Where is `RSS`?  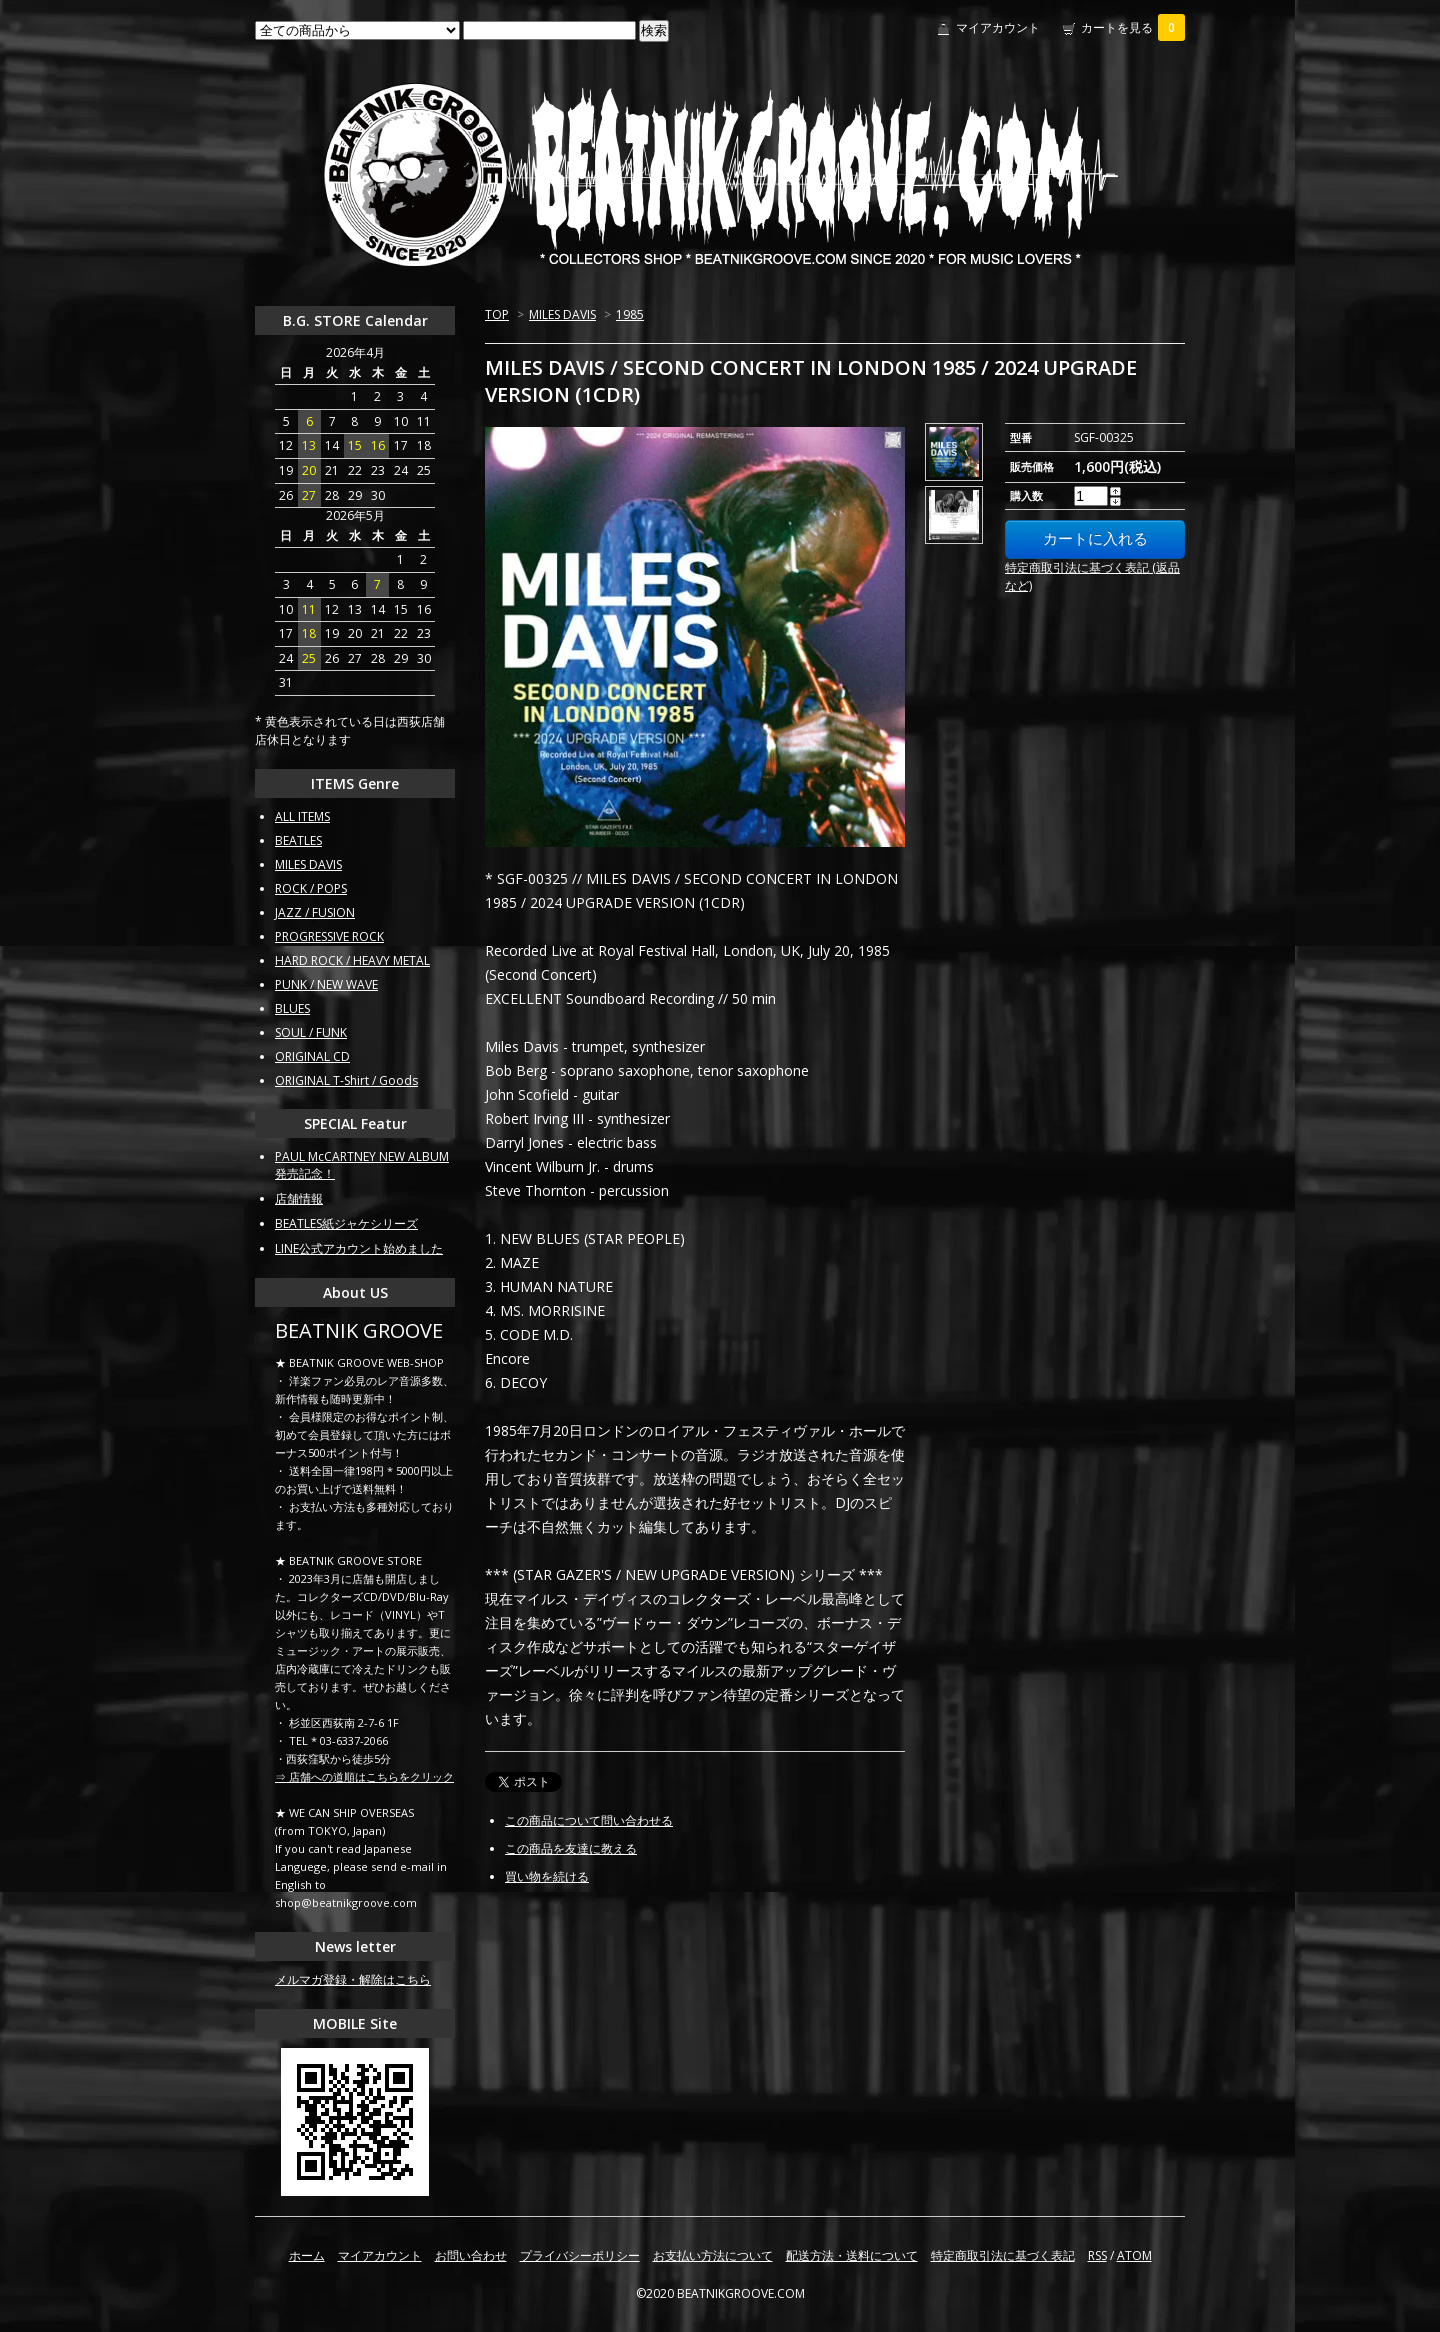 RSS is located at coordinates (1097, 2255).